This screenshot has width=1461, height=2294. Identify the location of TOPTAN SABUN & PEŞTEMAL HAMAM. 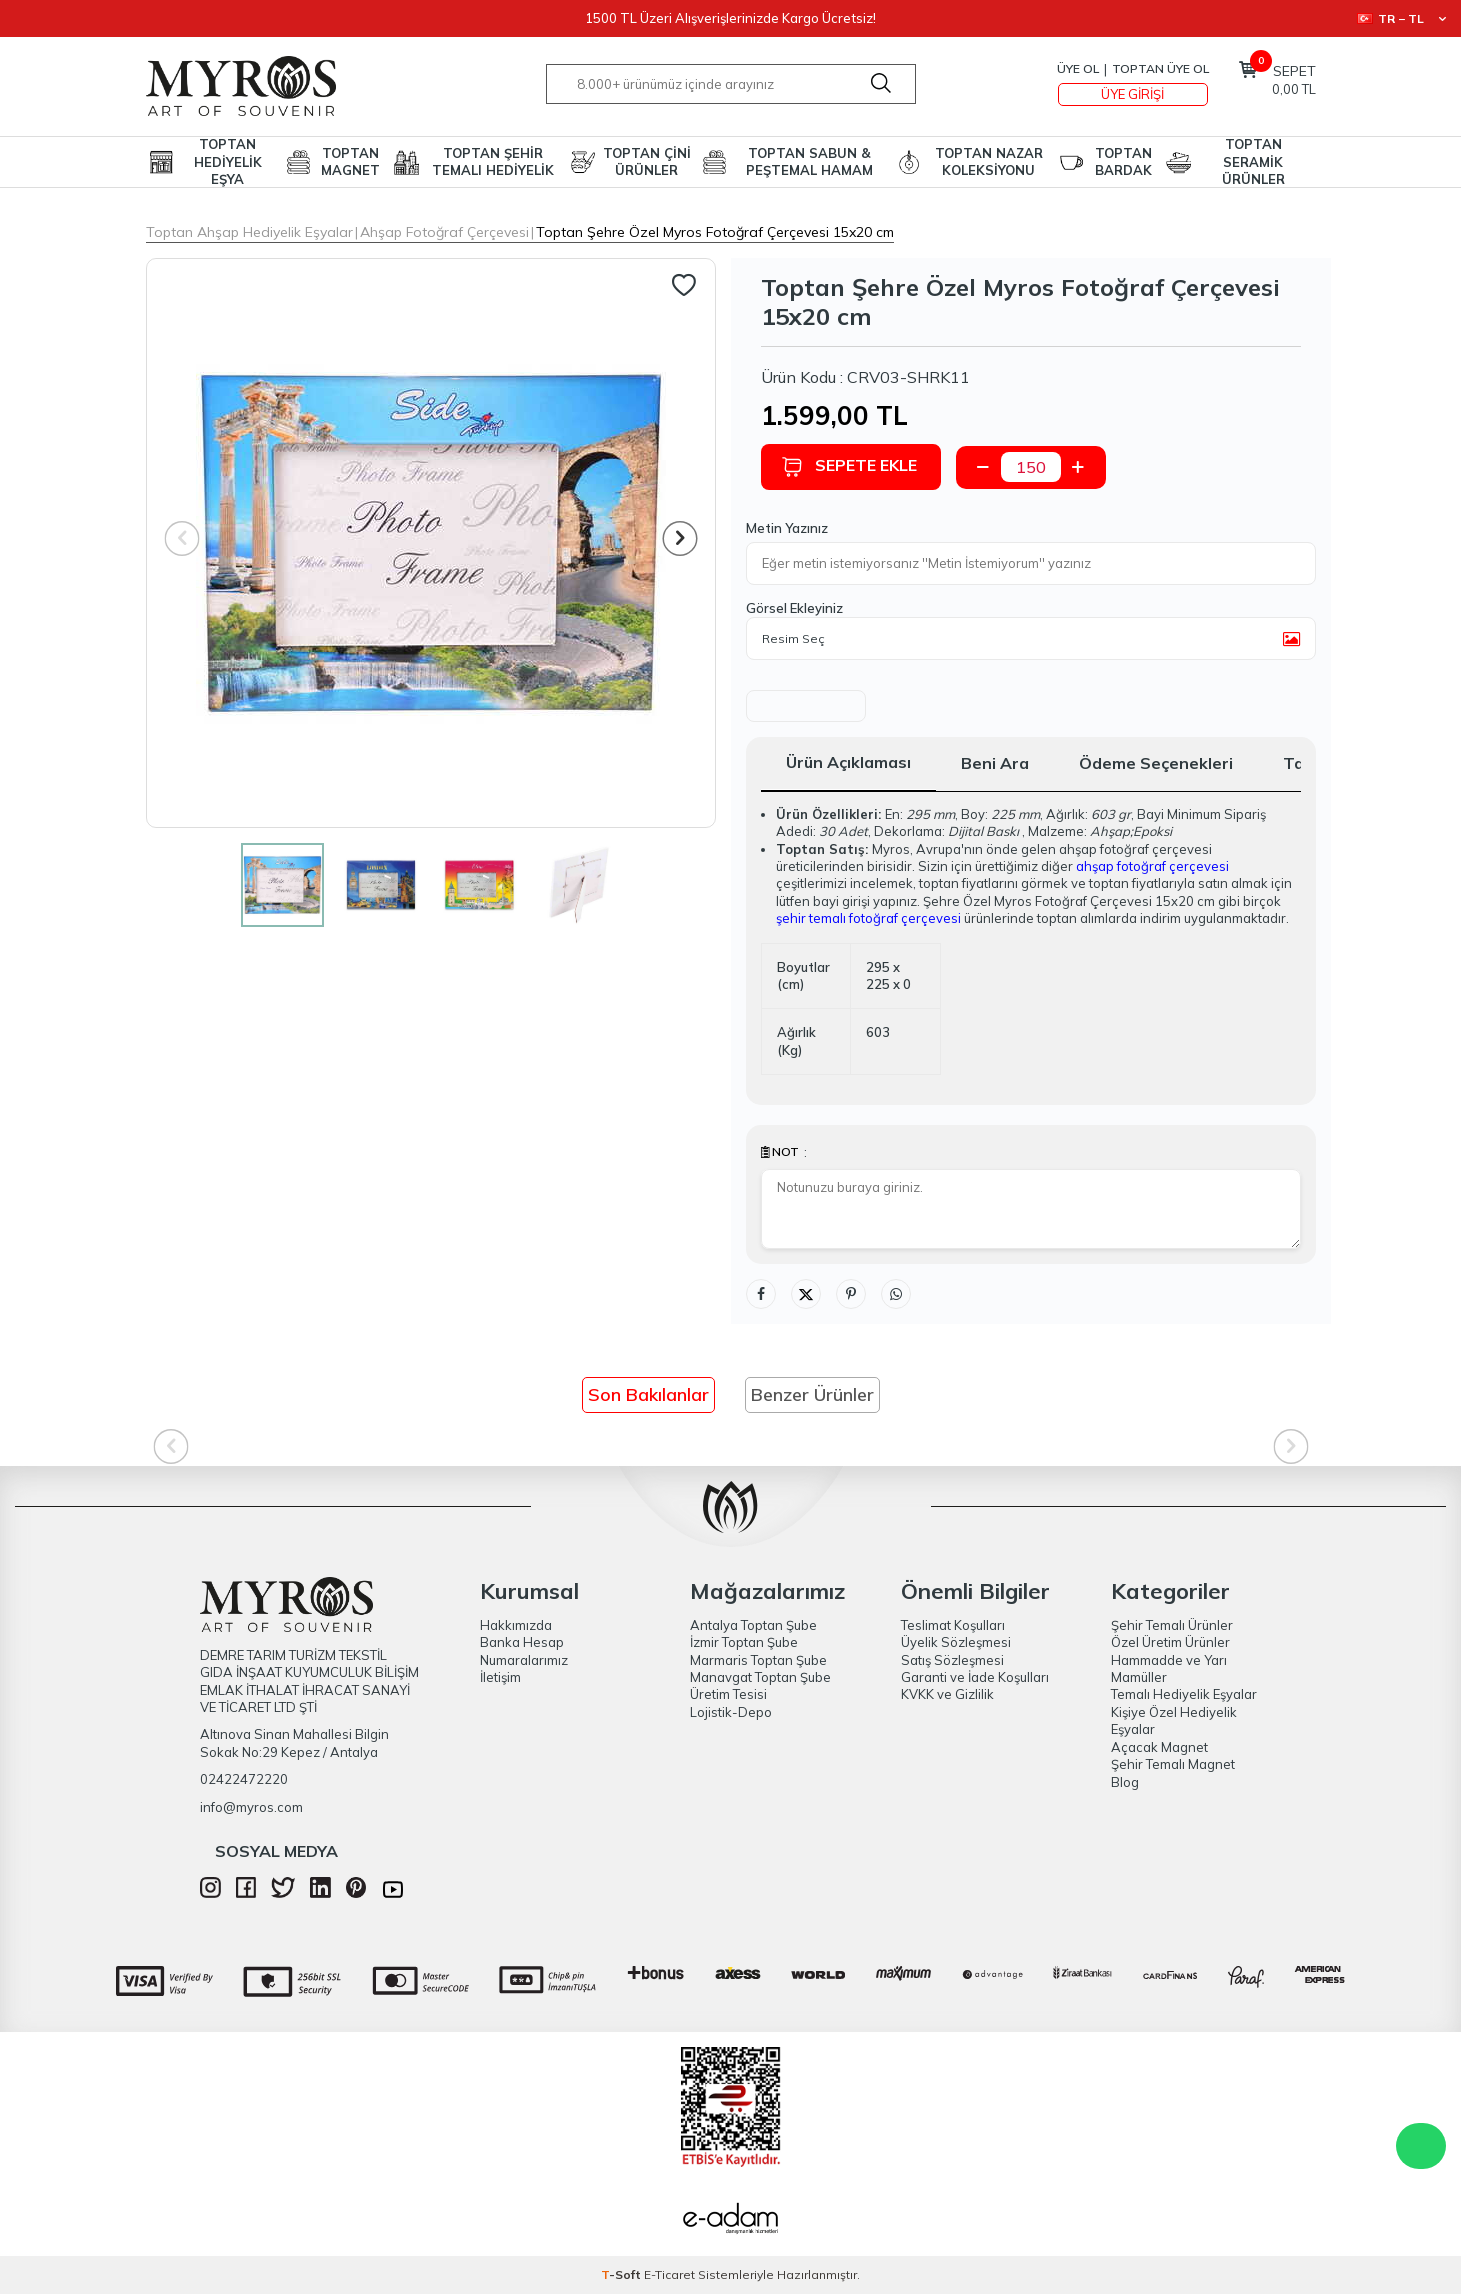
(809, 161).